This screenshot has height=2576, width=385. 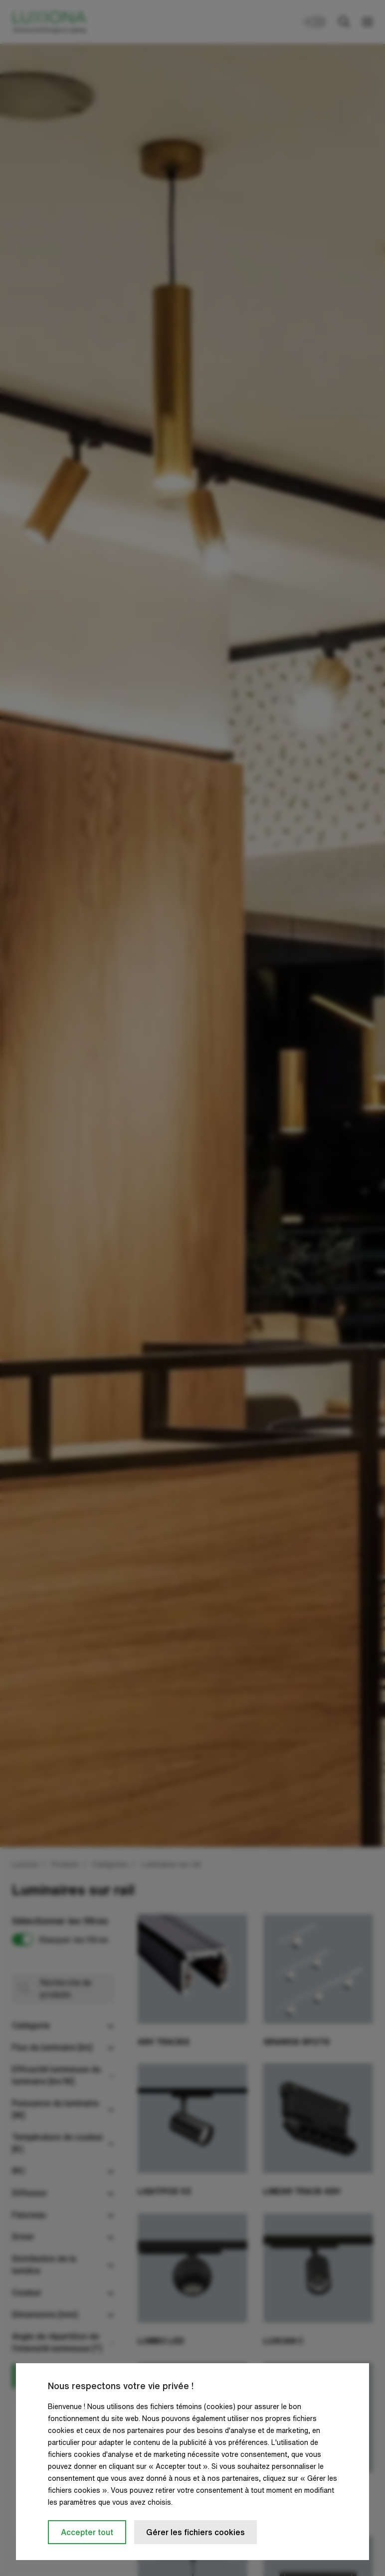 I want to click on Accepter tout, so click(x=87, y=2532).